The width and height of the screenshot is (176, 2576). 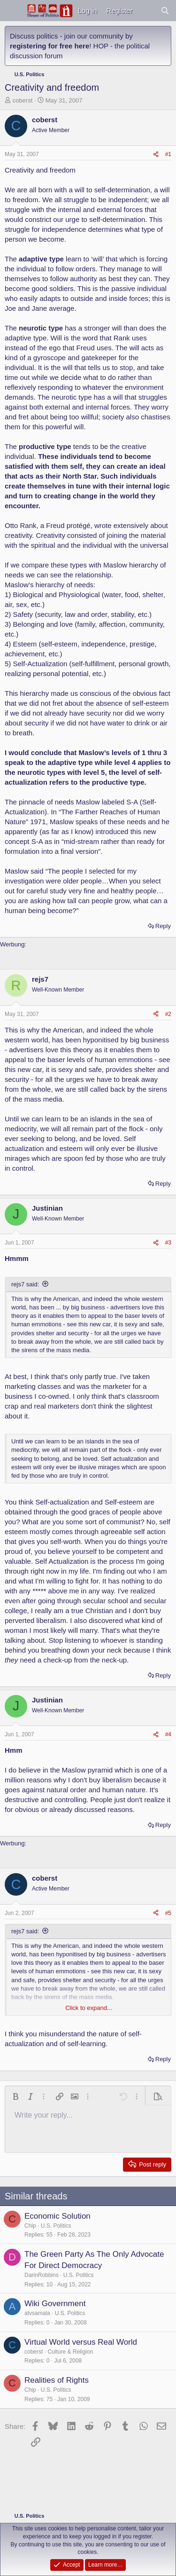 What do you see at coordinates (168, 1913) in the screenshot?
I see `#5` at bounding box center [168, 1913].